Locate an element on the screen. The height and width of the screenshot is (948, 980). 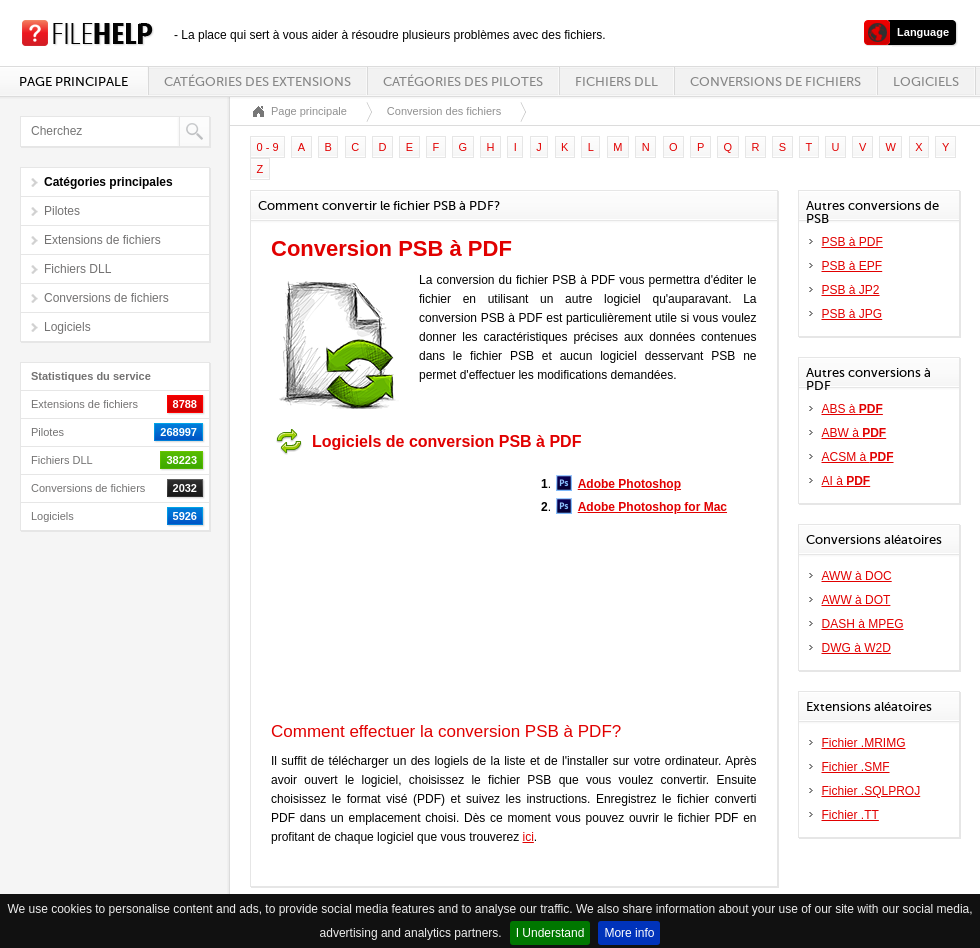
[Advertisement] is located at coordinates (396, 588).